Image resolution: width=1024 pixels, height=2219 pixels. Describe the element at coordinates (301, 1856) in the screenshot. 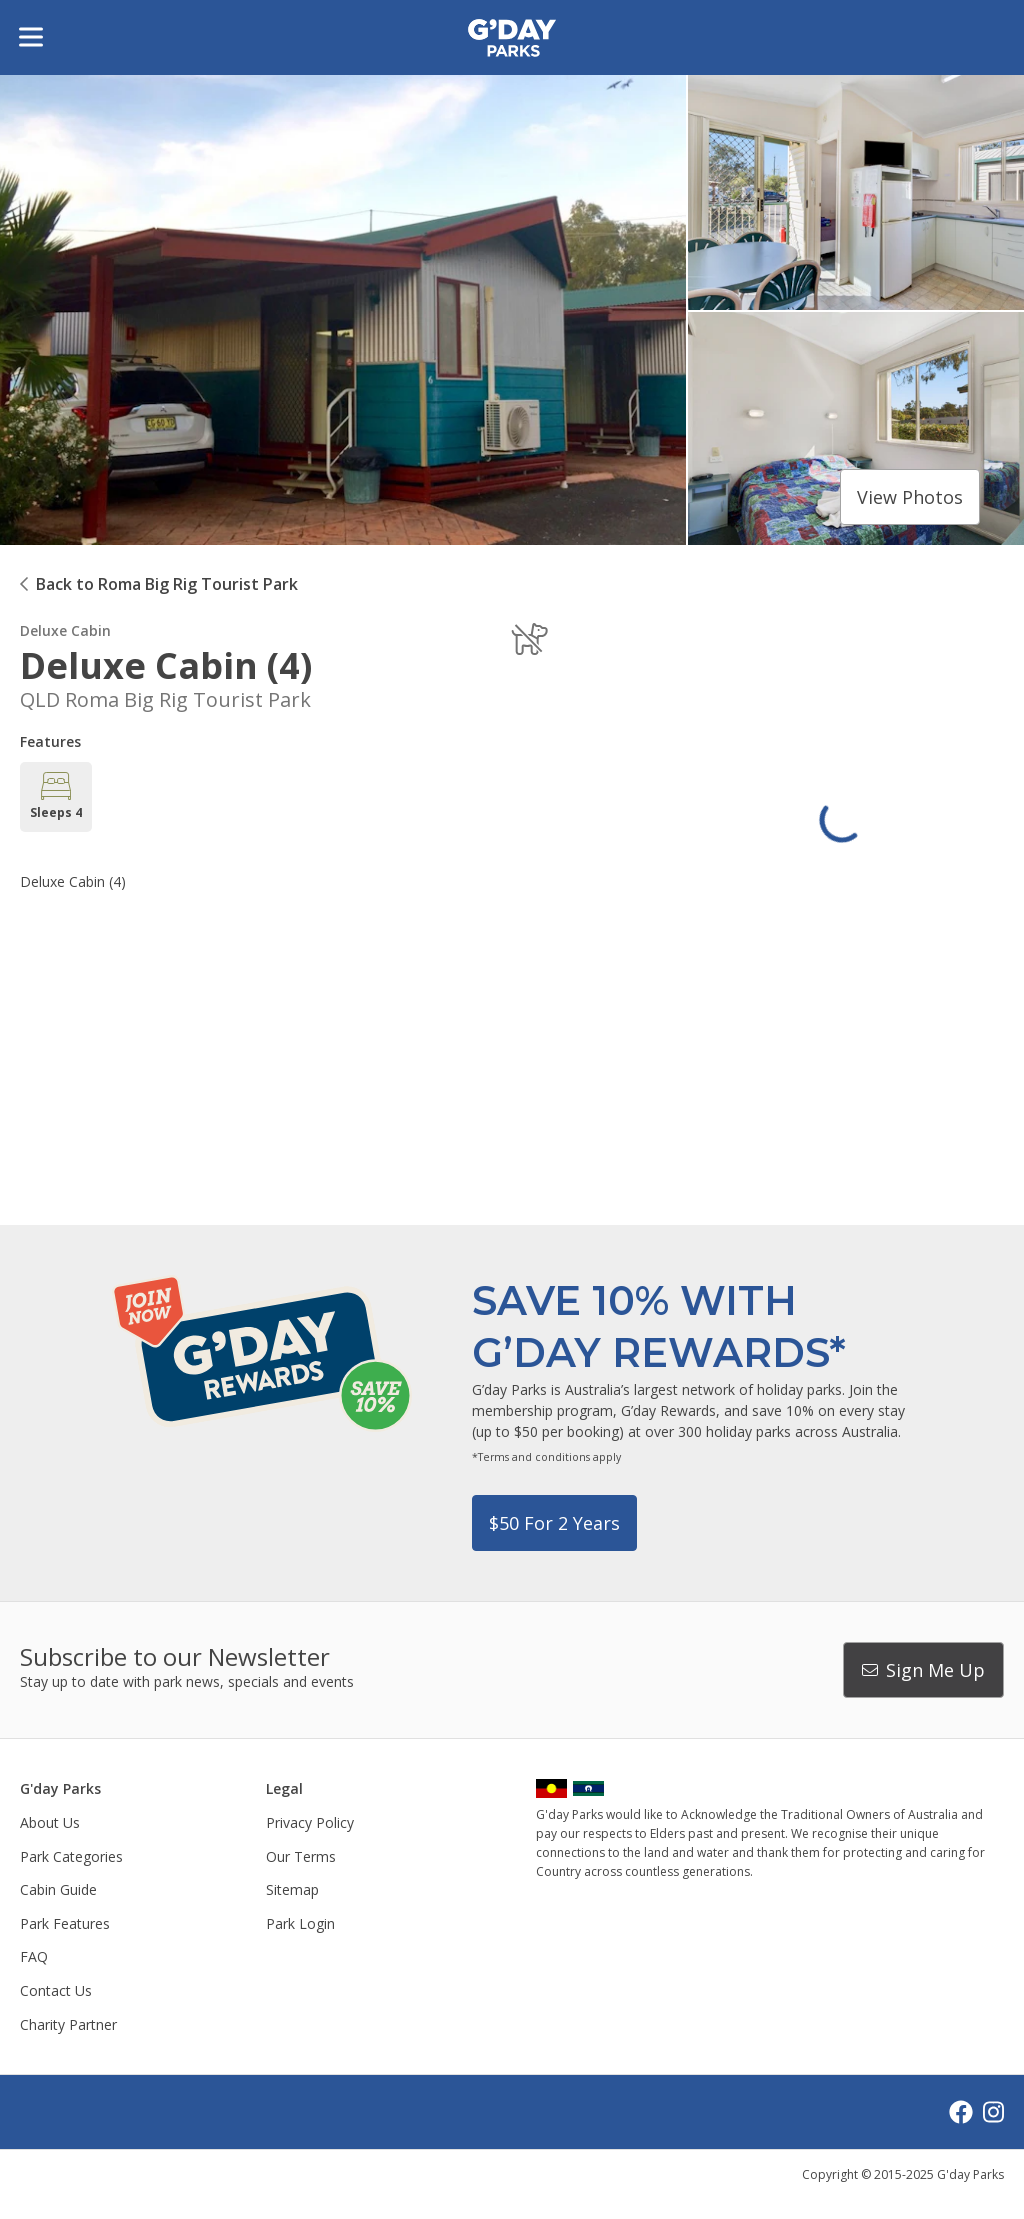

I see `Our Terms` at that location.